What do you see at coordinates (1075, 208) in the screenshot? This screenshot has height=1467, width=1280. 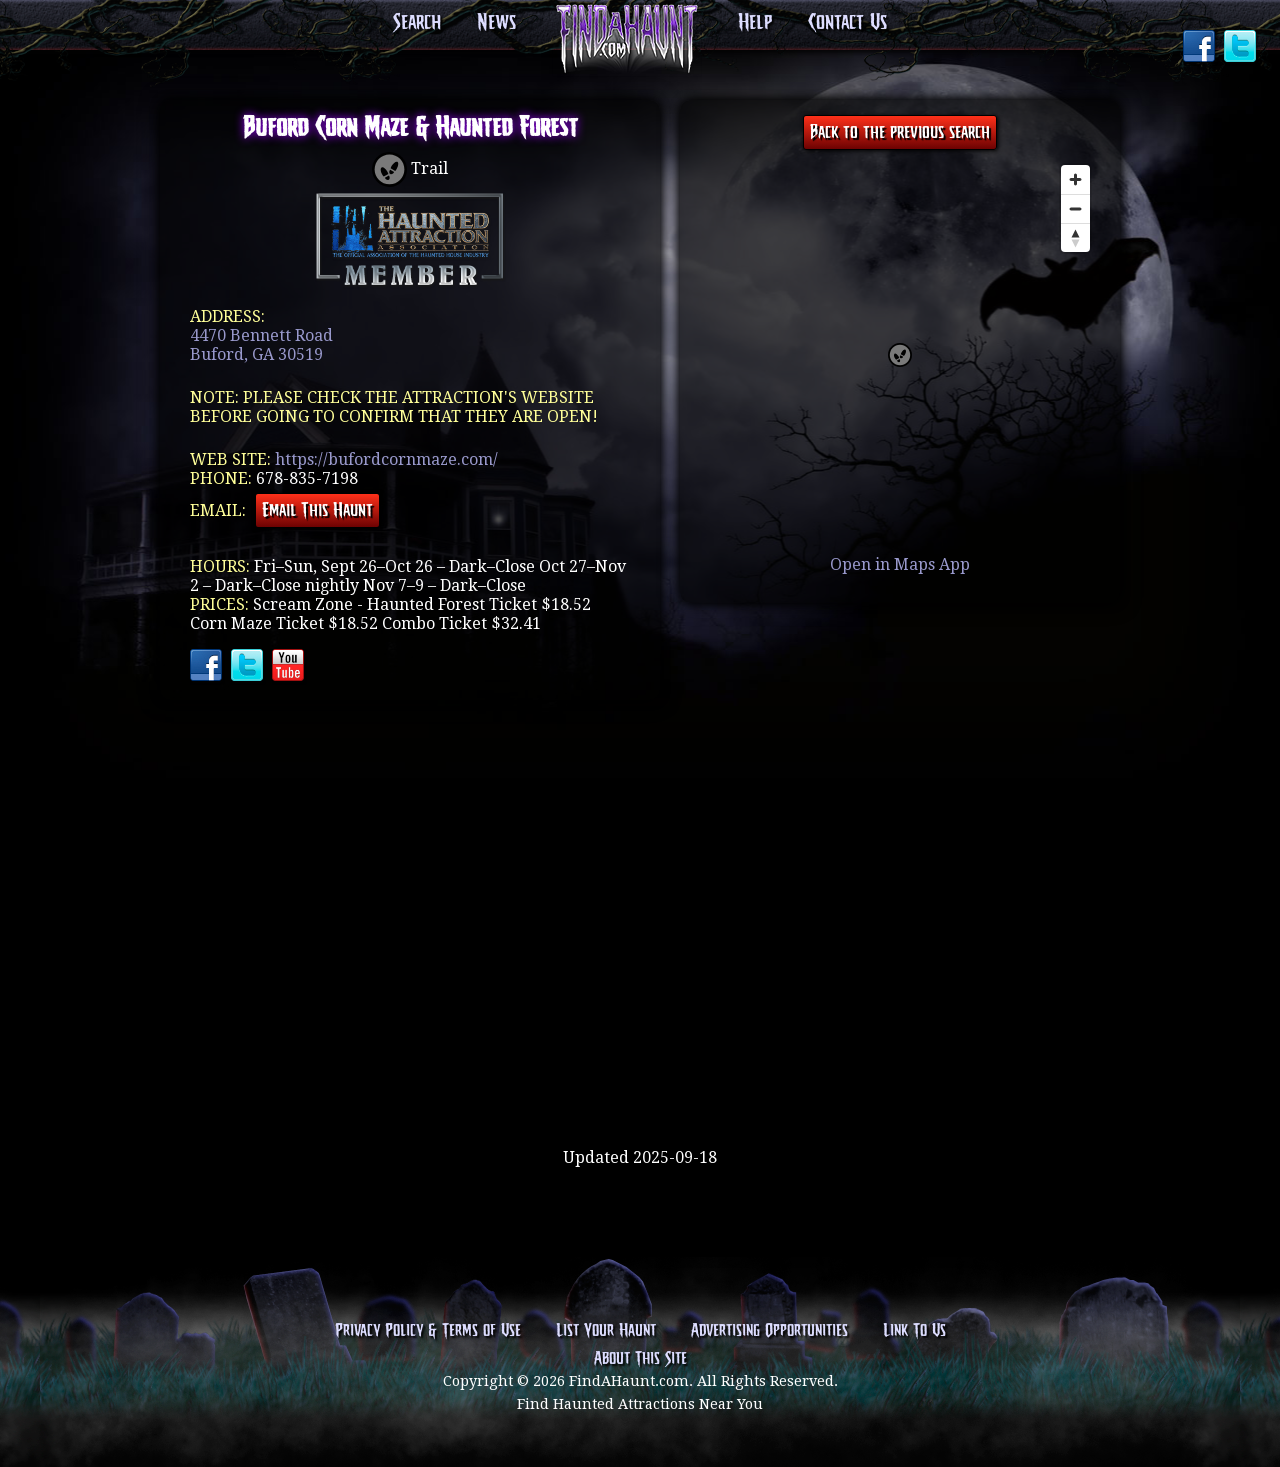 I see `[Zoom out]` at bounding box center [1075, 208].